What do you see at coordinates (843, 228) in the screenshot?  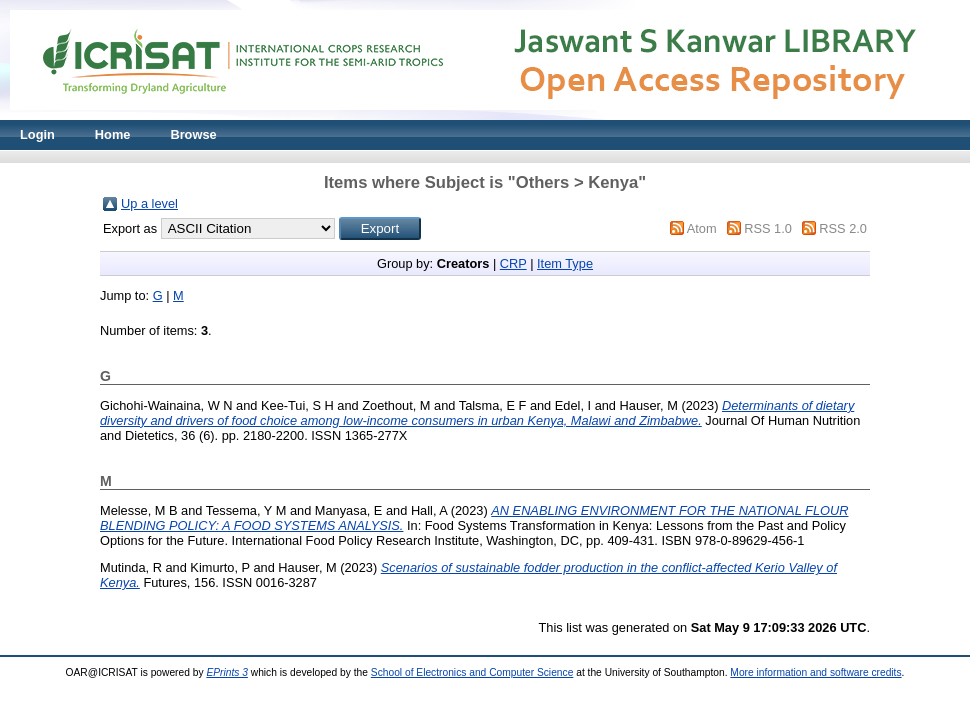 I see `RSS 2.0` at bounding box center [843, 228].